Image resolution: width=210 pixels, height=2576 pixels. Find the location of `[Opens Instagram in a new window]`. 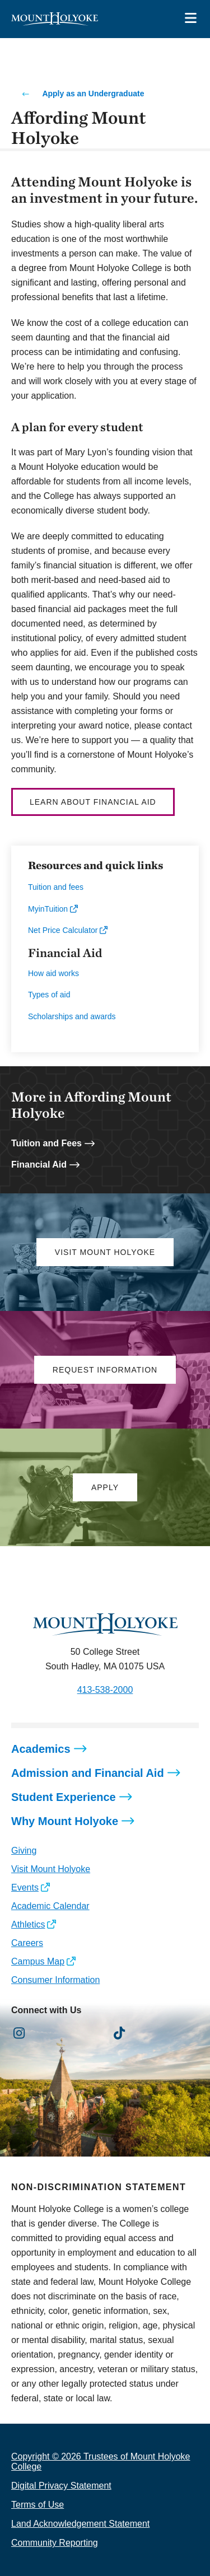

[Opens Instagram in a new window] is located at coordinates (19, 2033).